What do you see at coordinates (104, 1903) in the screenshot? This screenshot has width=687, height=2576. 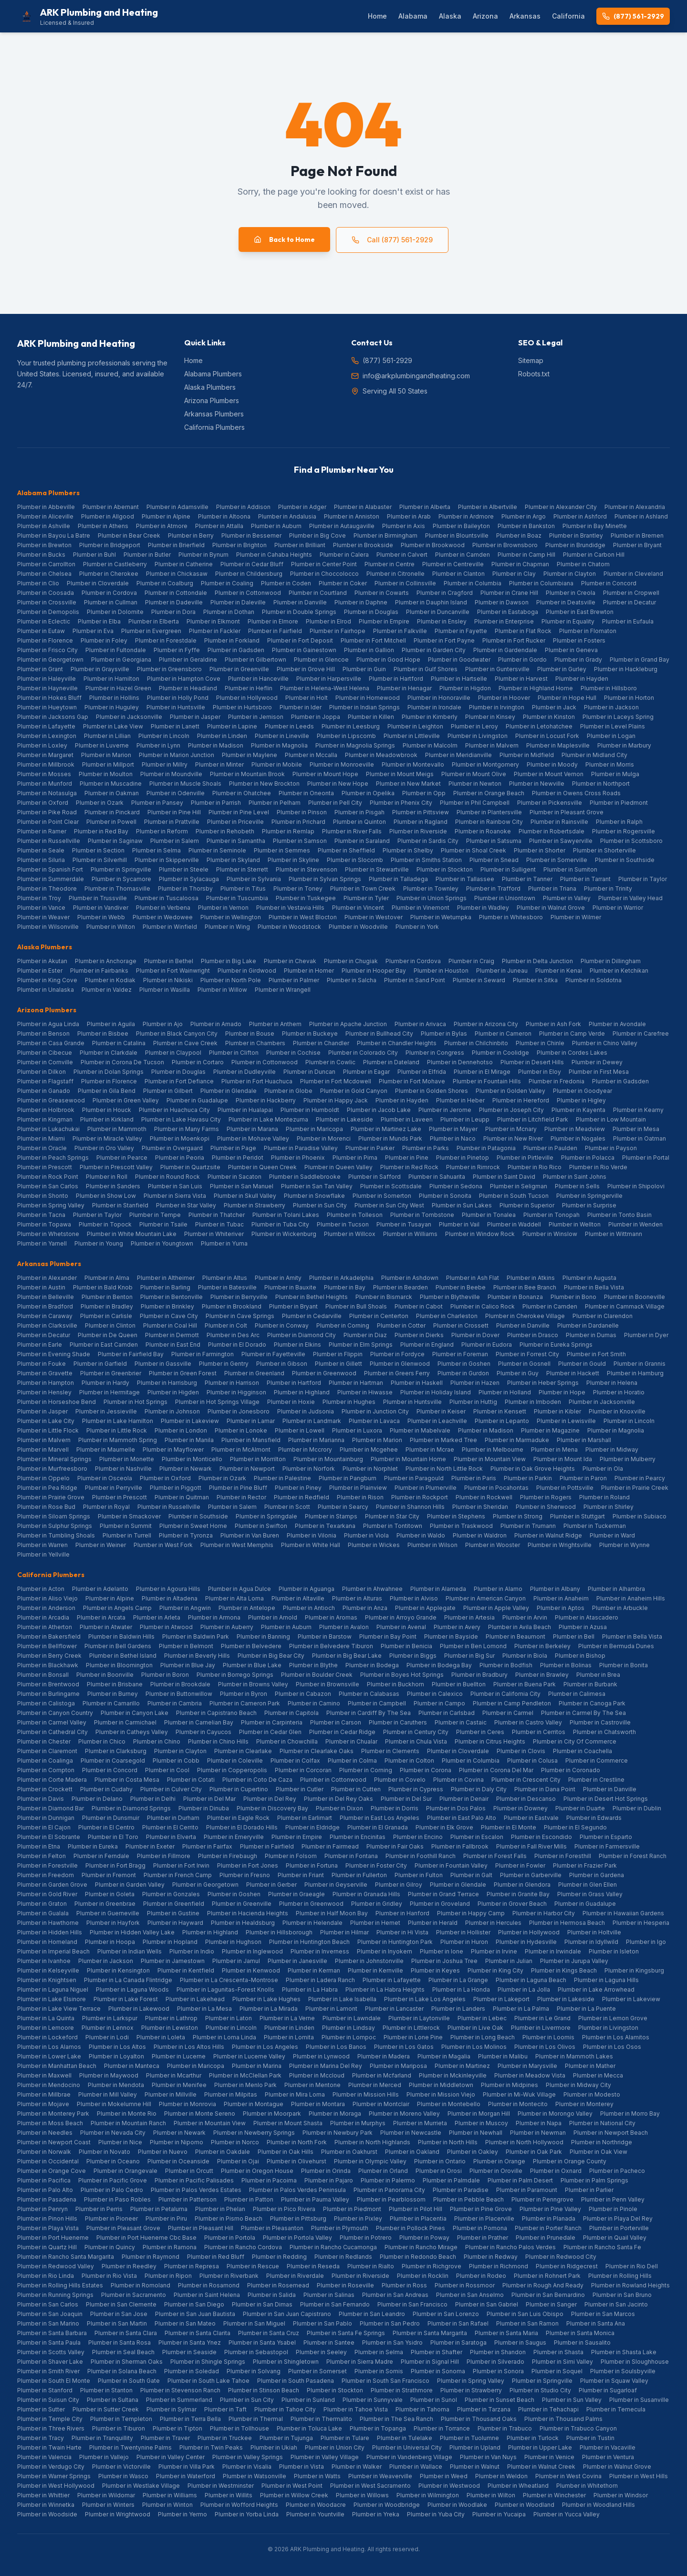 I see `Plumber in Greenbrae` at bounding box center [104, 1903].